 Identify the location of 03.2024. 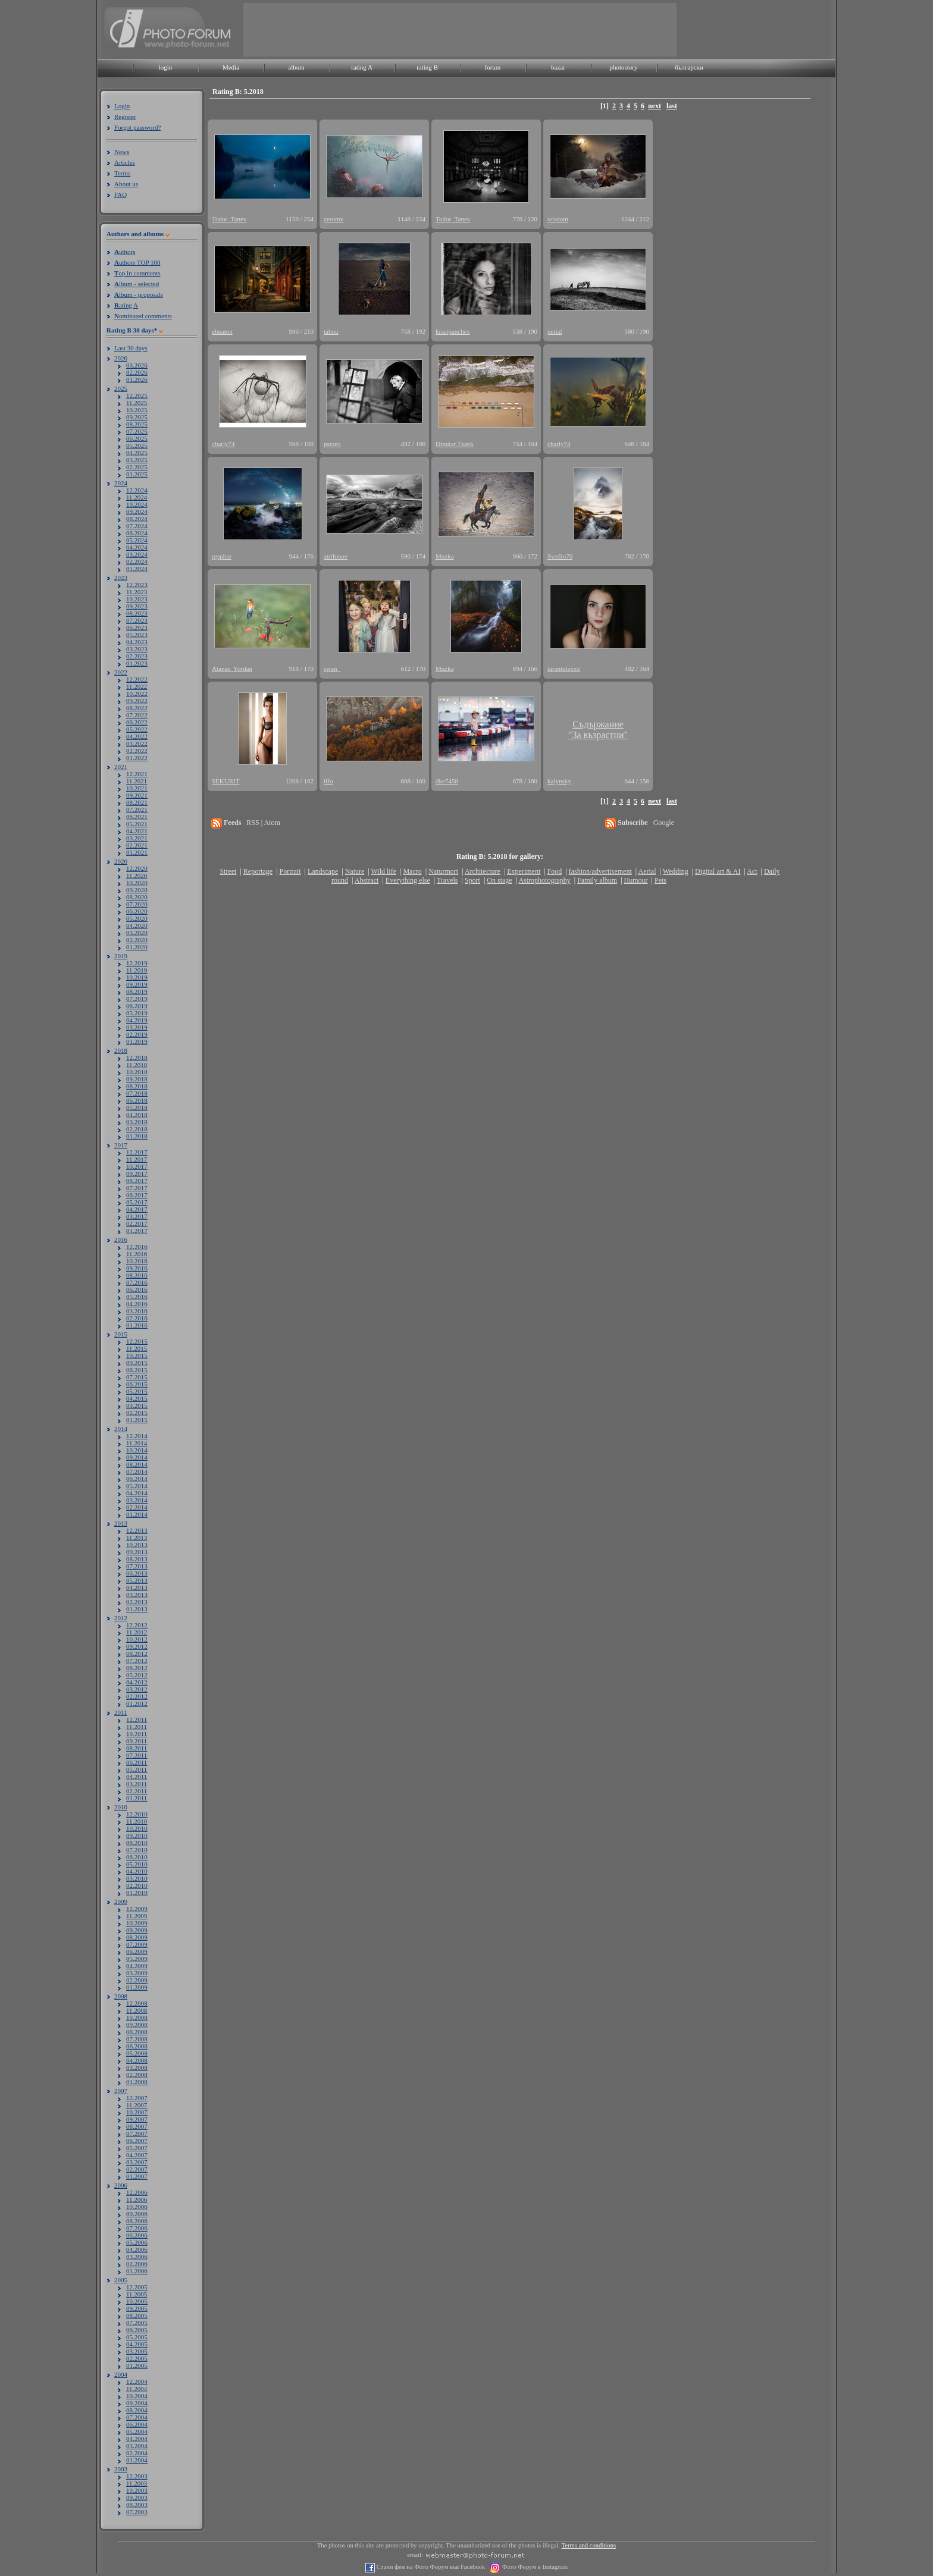
(137, 554).